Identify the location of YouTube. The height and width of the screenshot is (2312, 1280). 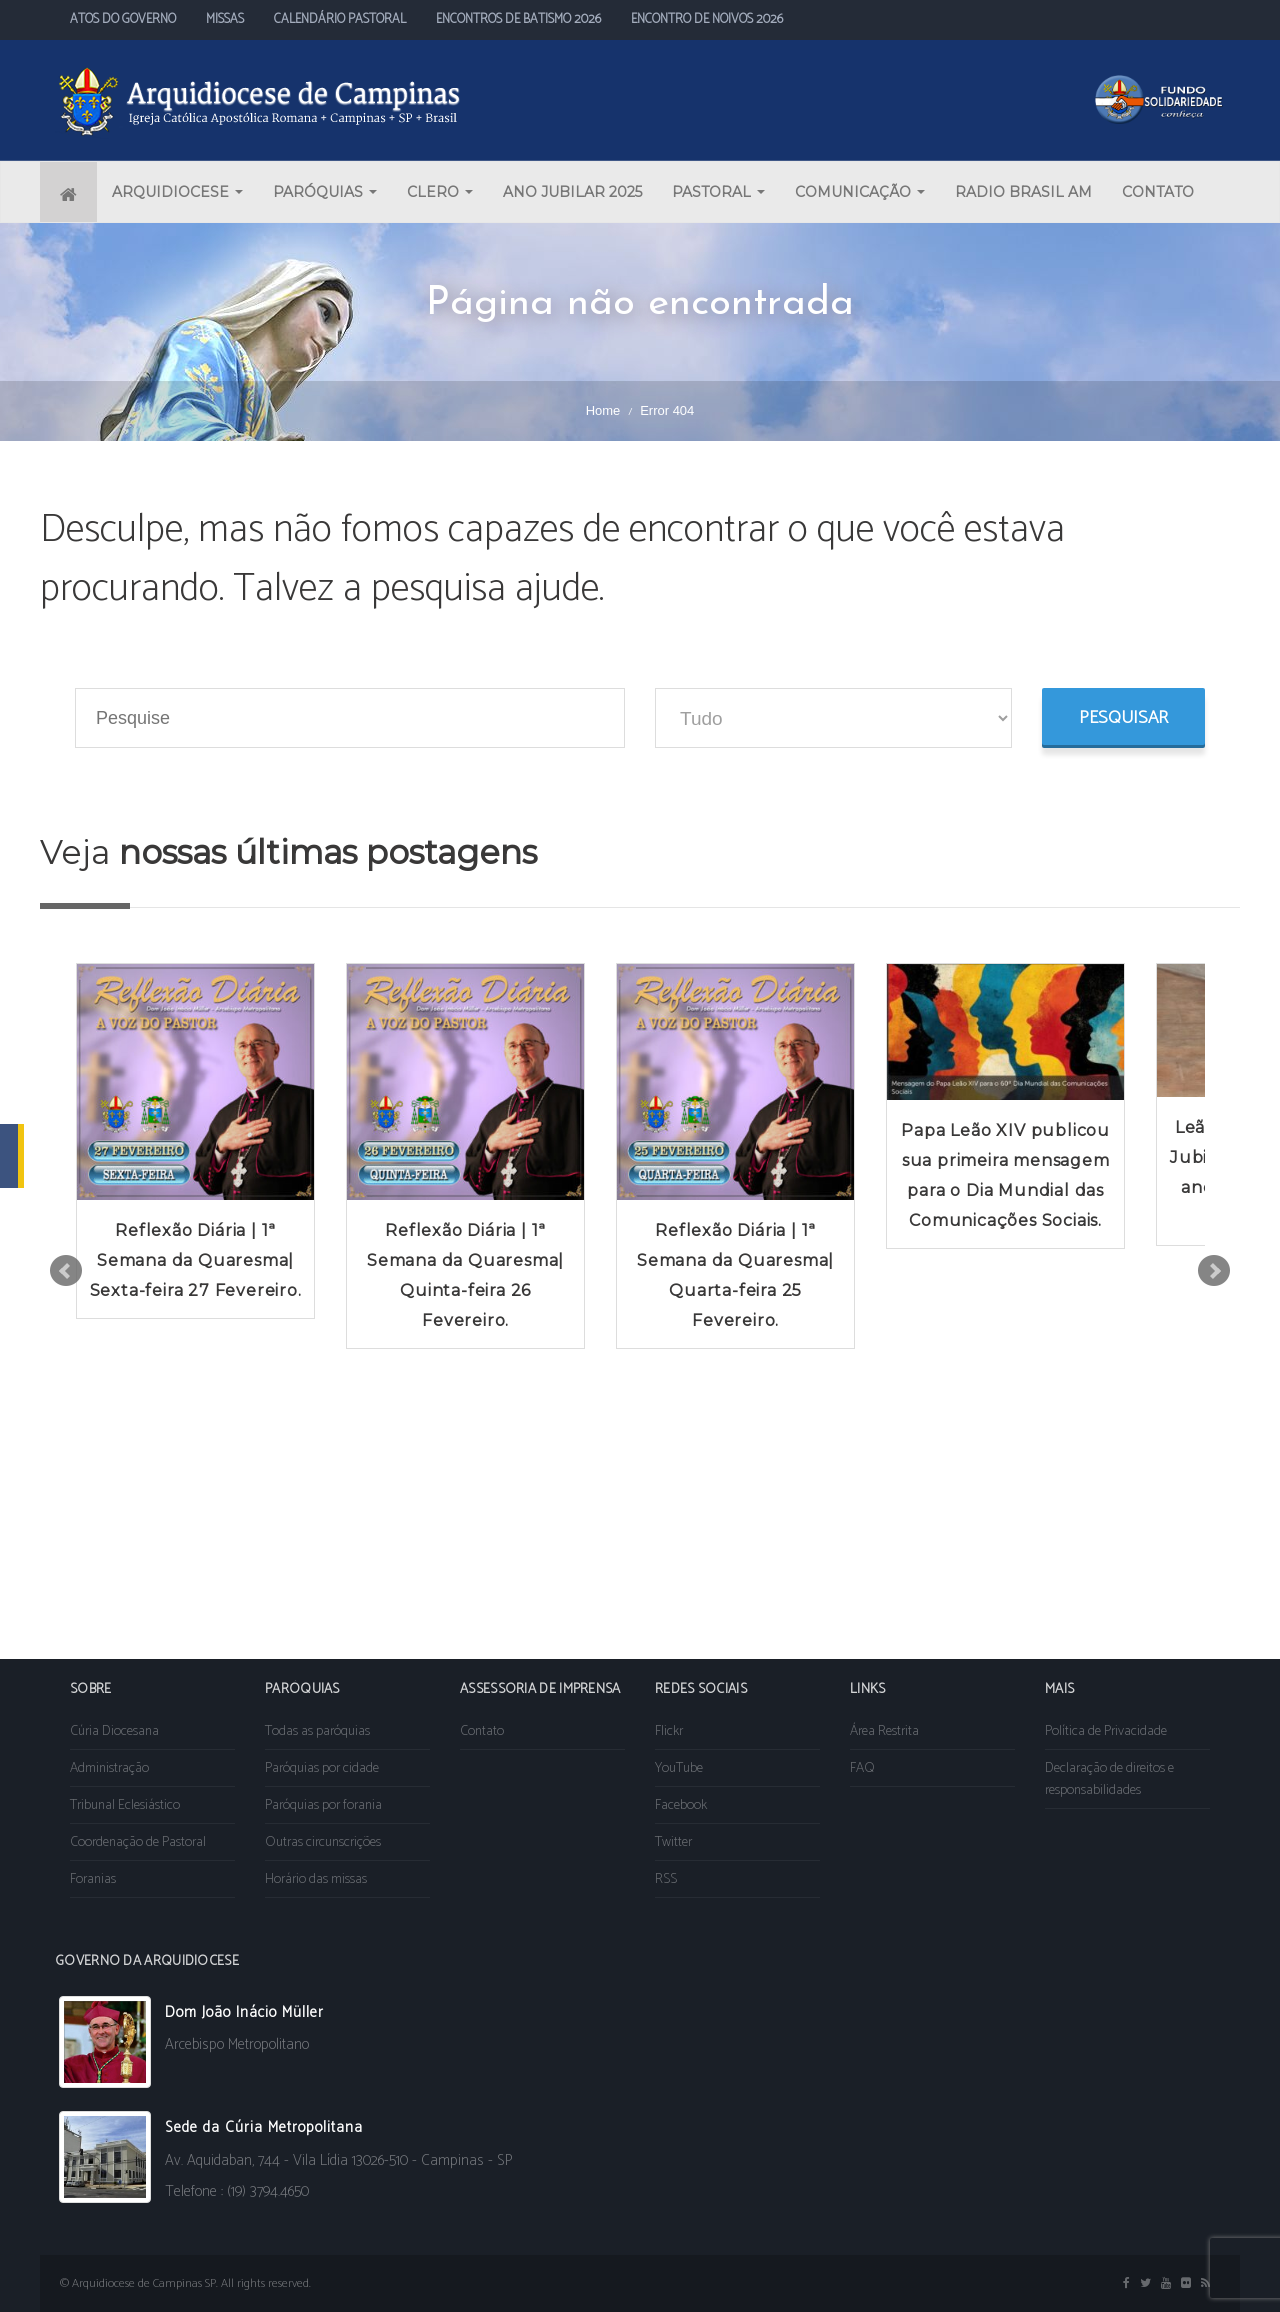
(679, 1768).